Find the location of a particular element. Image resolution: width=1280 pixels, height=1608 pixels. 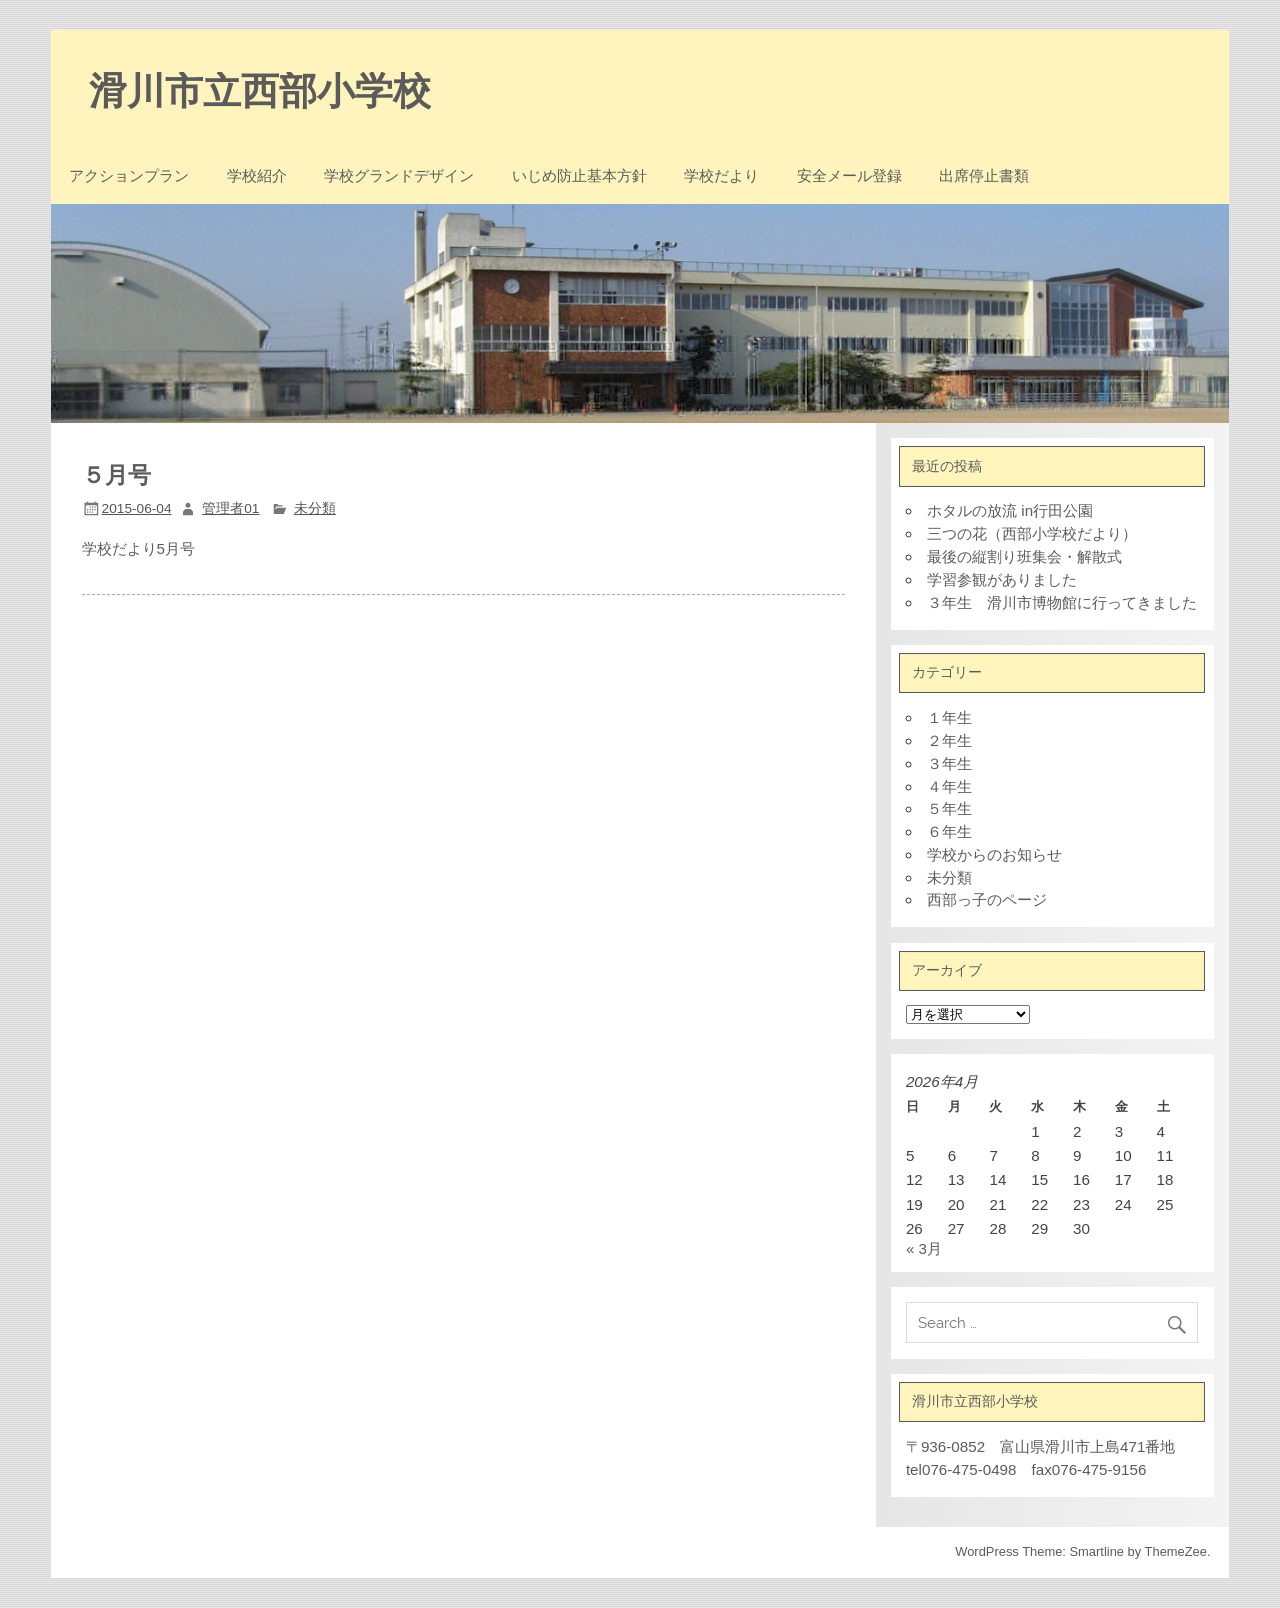

« 3月 is located at coordinates (924, 1248).